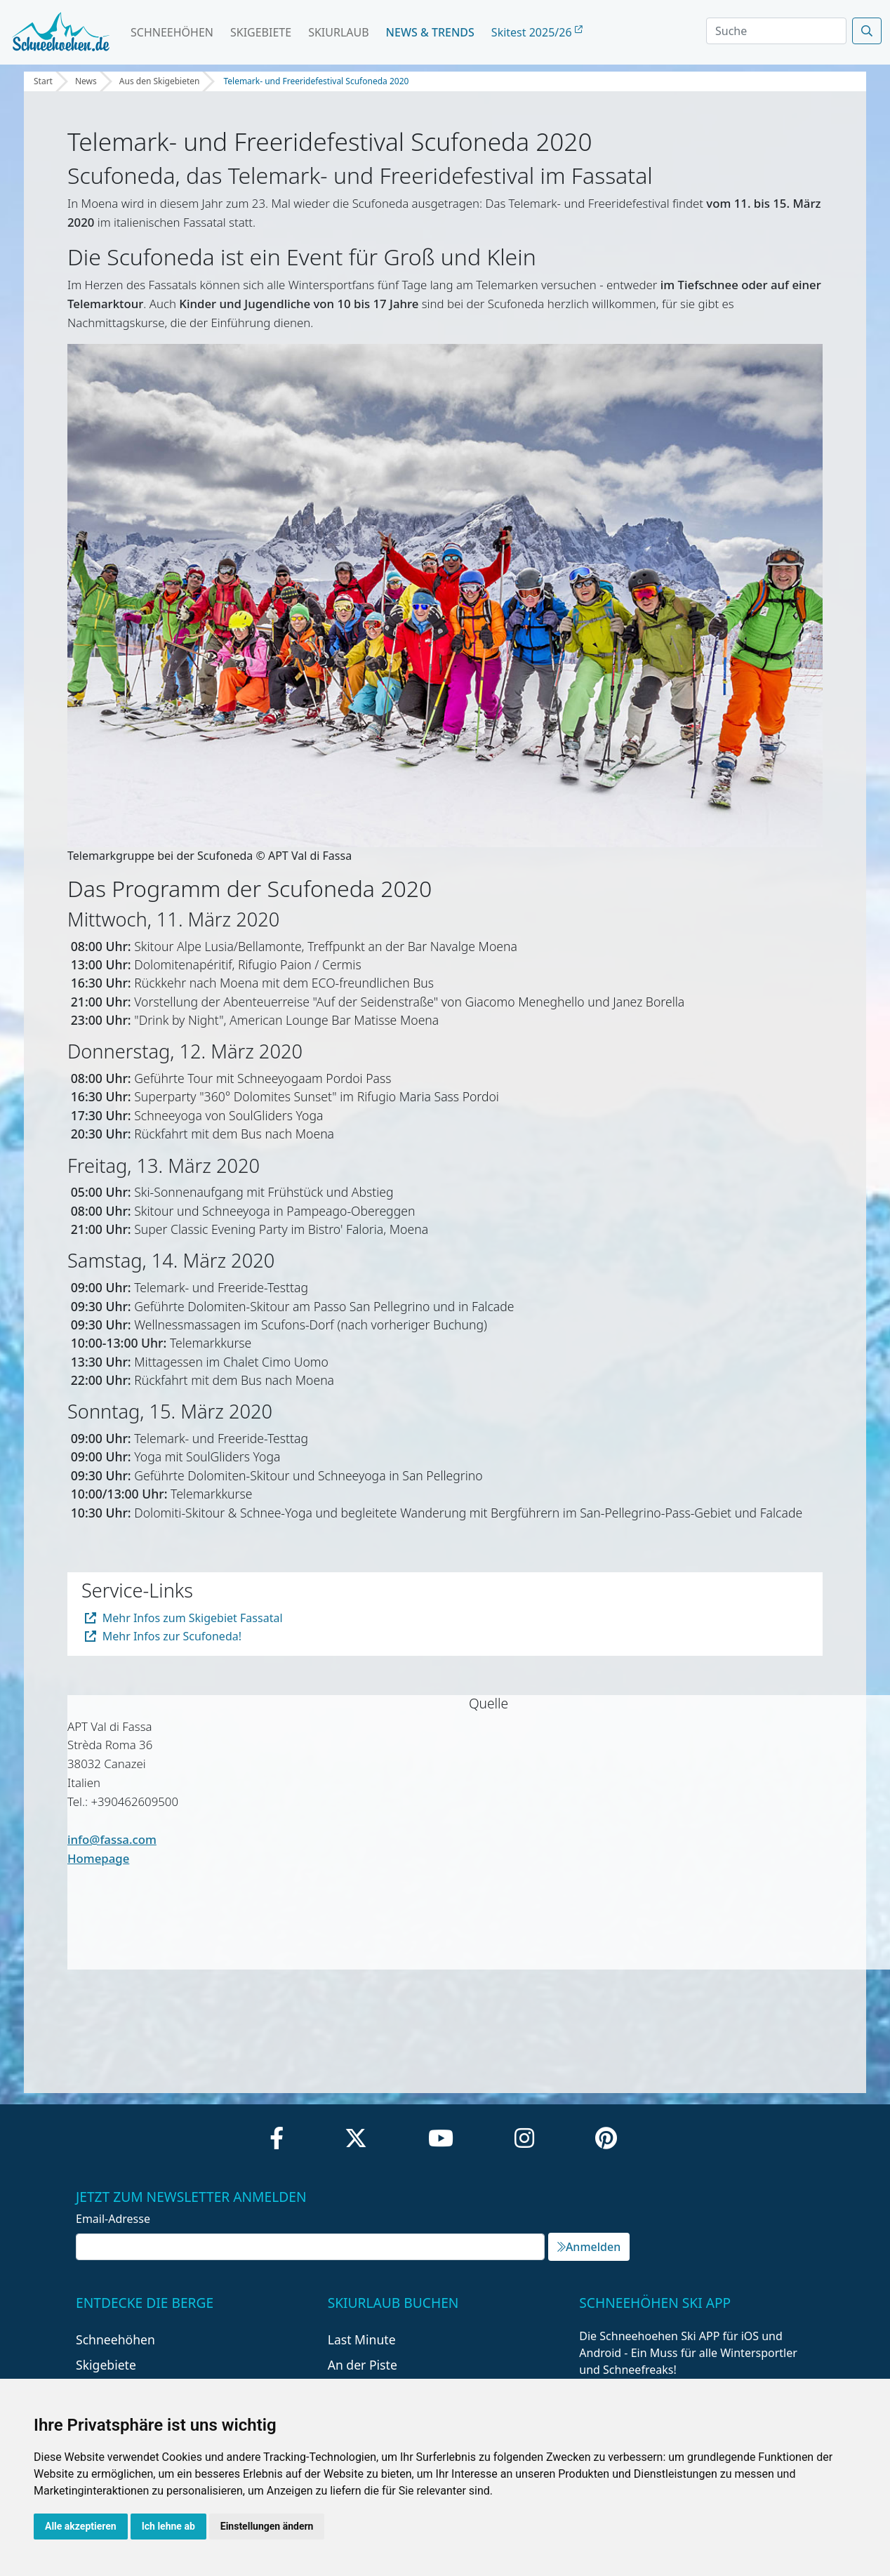 The width and height of the screenshot is (890, 2576). What do you see at coordinates (267, 2526) in the screenshot?
I see `Einstellungen ändern [button]` at bounding box center [267, 2526].